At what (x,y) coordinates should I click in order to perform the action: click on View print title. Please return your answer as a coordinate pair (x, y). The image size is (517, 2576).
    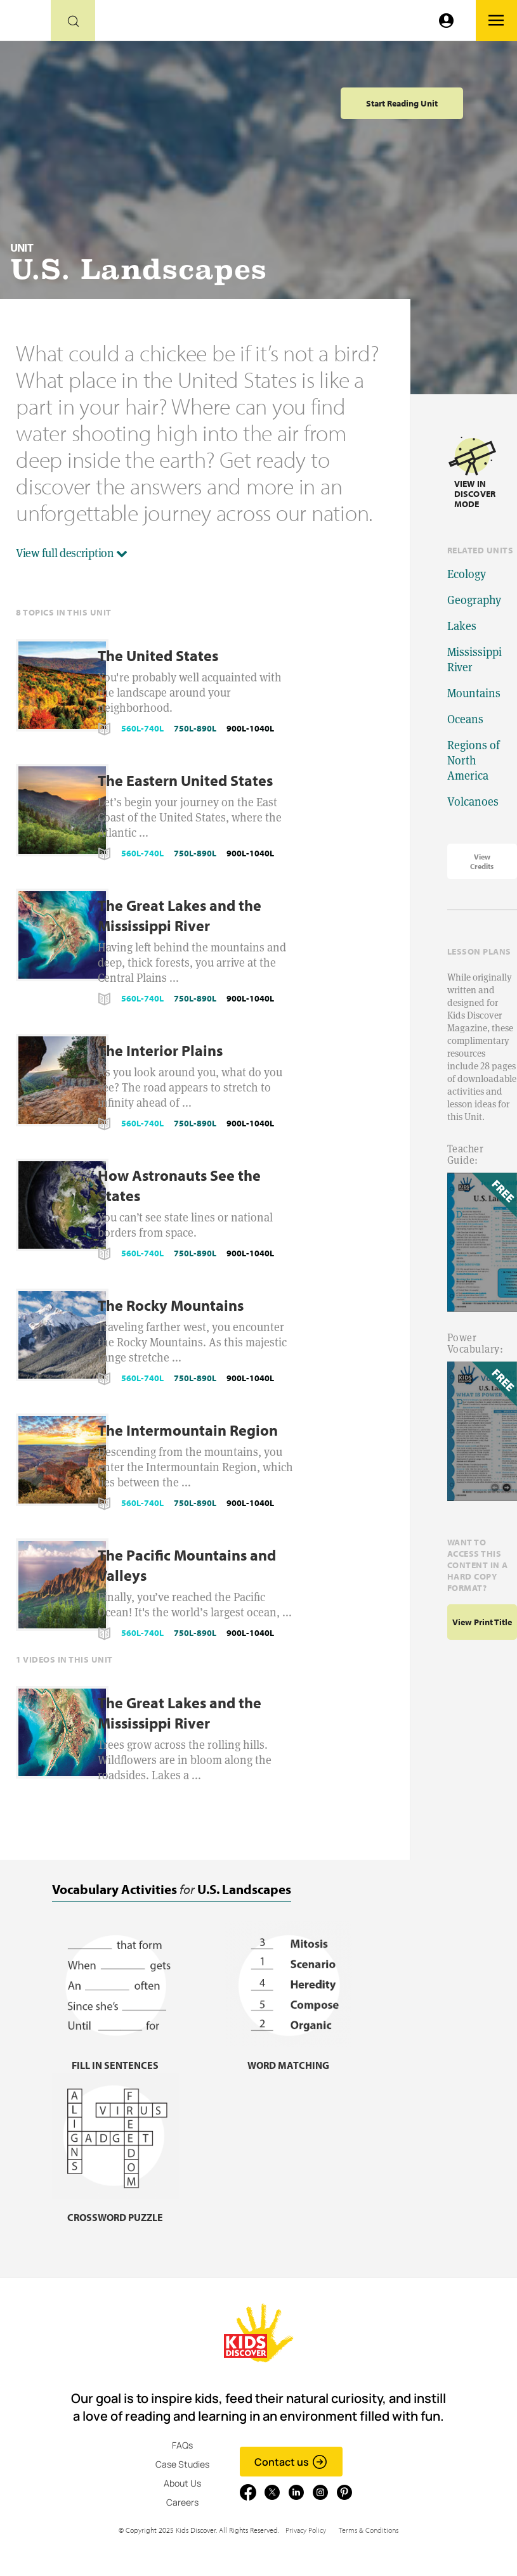
    Looking at the image, I should click on (482, 1622).